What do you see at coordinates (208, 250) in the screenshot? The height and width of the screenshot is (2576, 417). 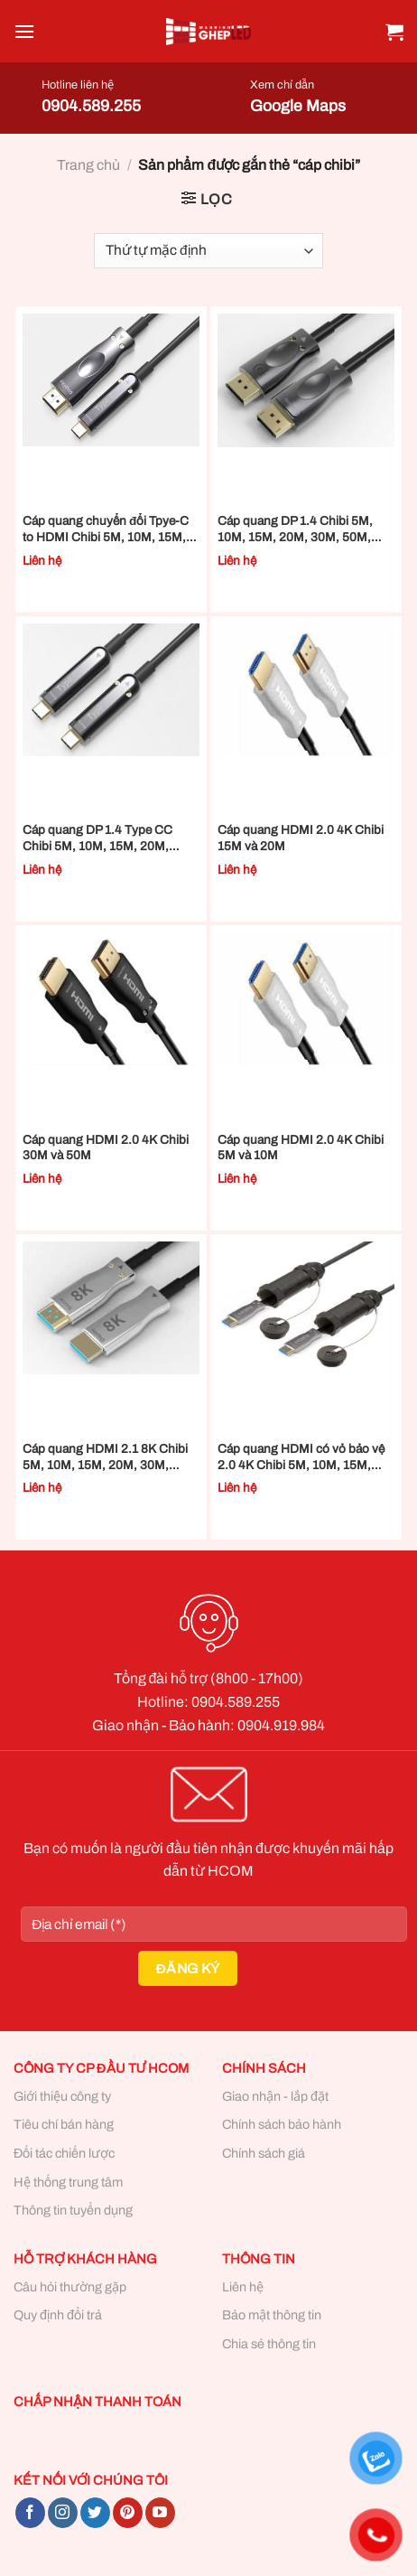 I see `[Đơn hàng của cửa hàng]` at bounding box center [208, 250].